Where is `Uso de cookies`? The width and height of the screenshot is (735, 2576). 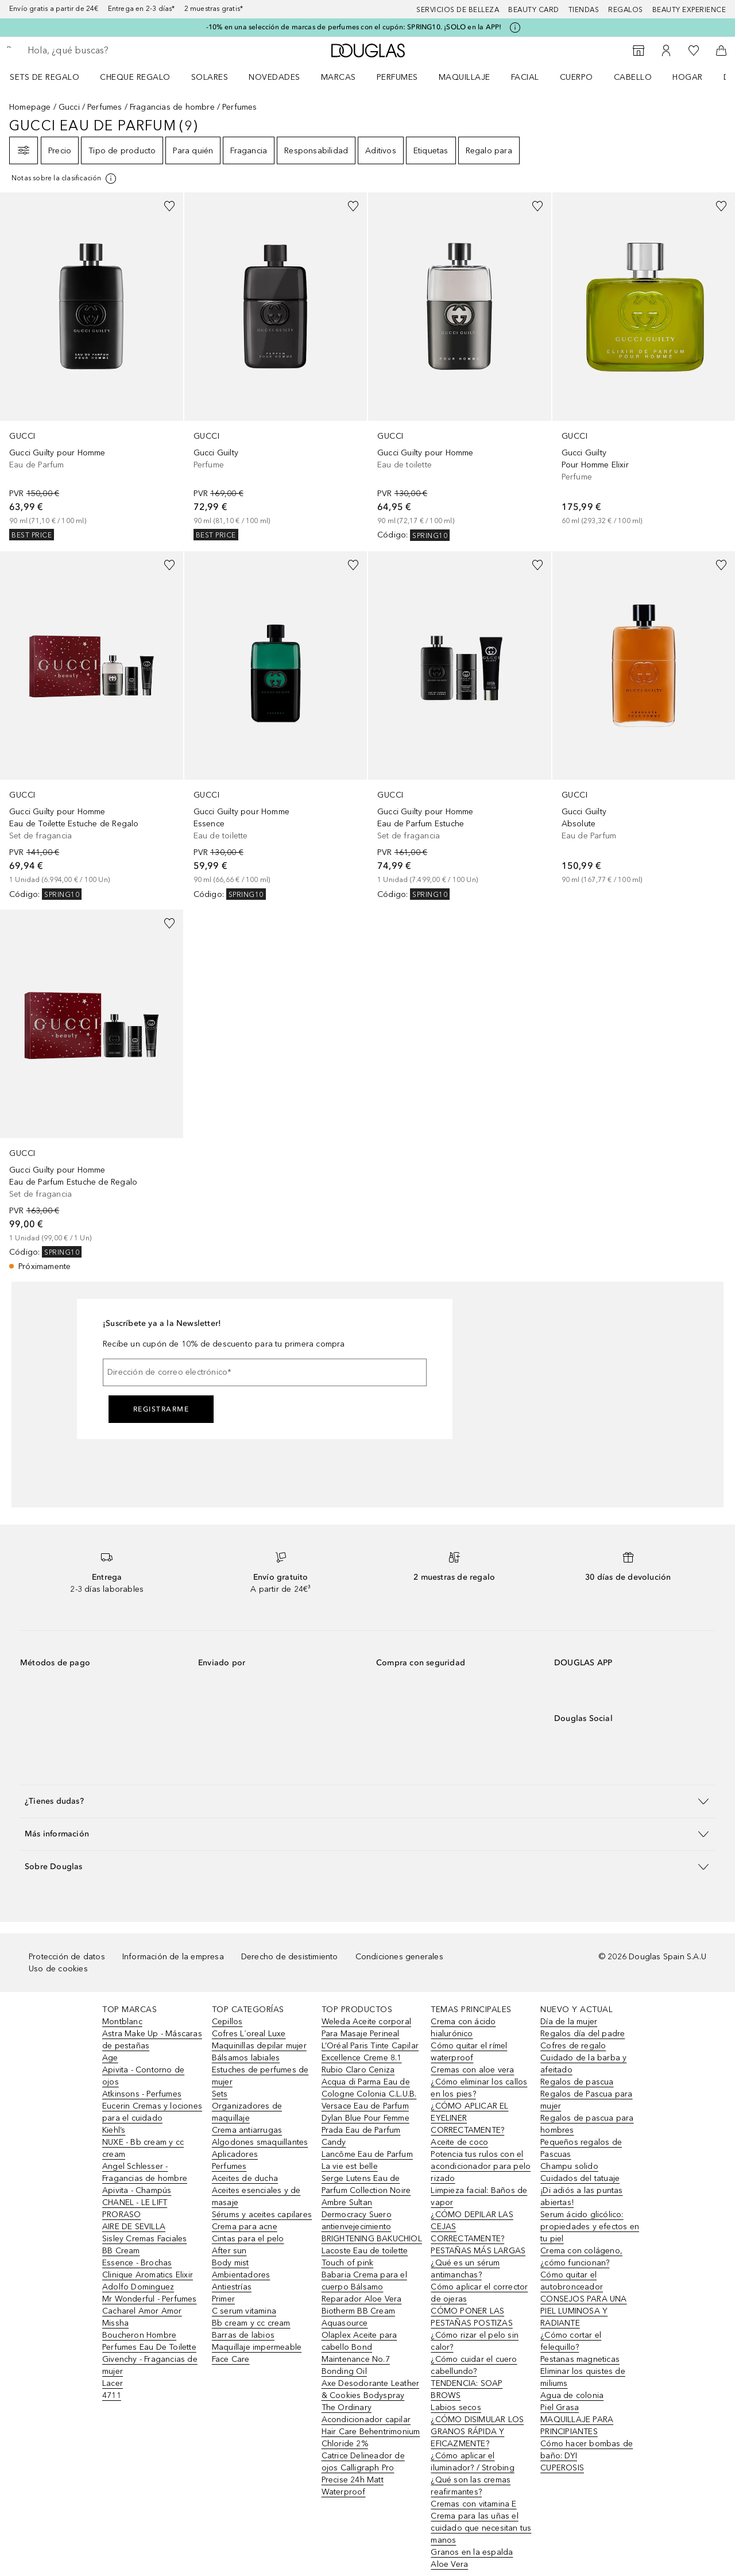 Uso de cookies is located at coordinates (58, 1969).